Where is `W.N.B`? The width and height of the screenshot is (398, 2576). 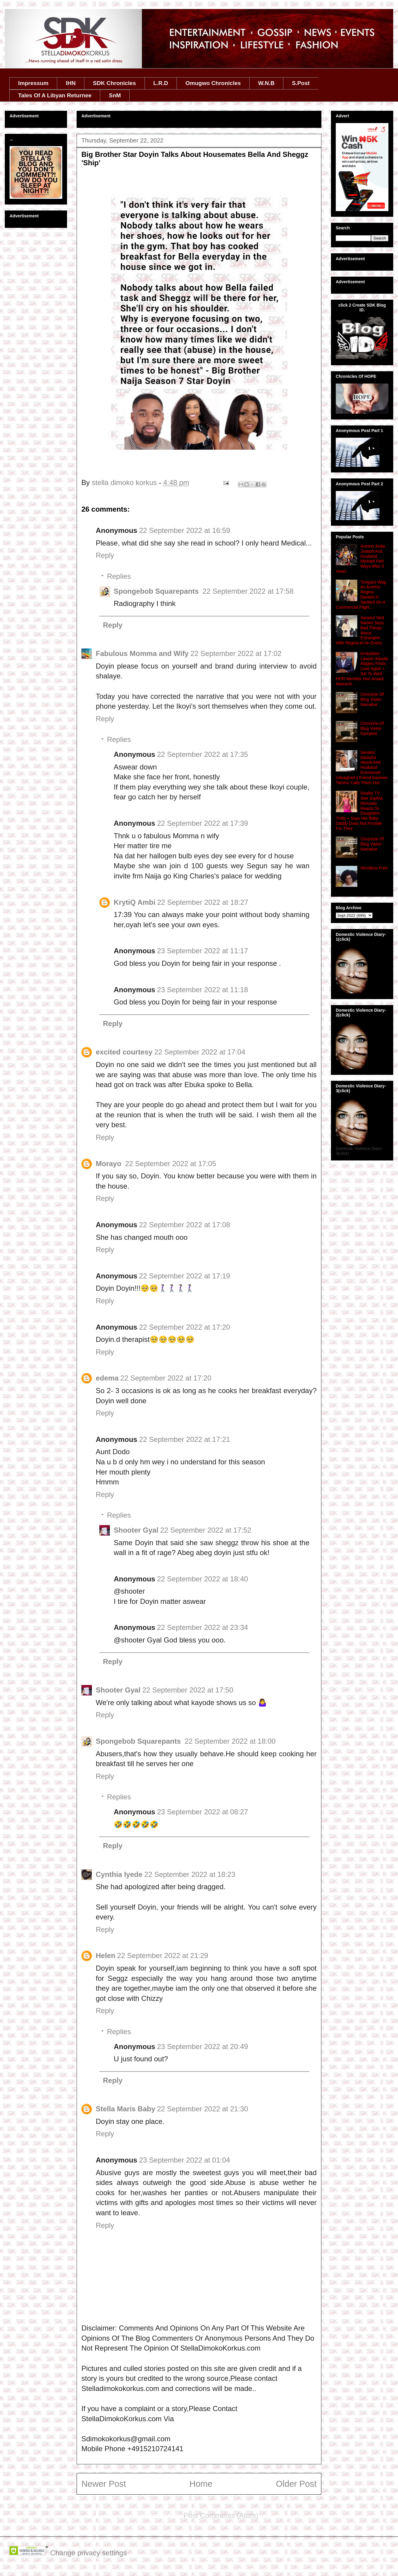 W.N.B is located at coordinates (266, 83).